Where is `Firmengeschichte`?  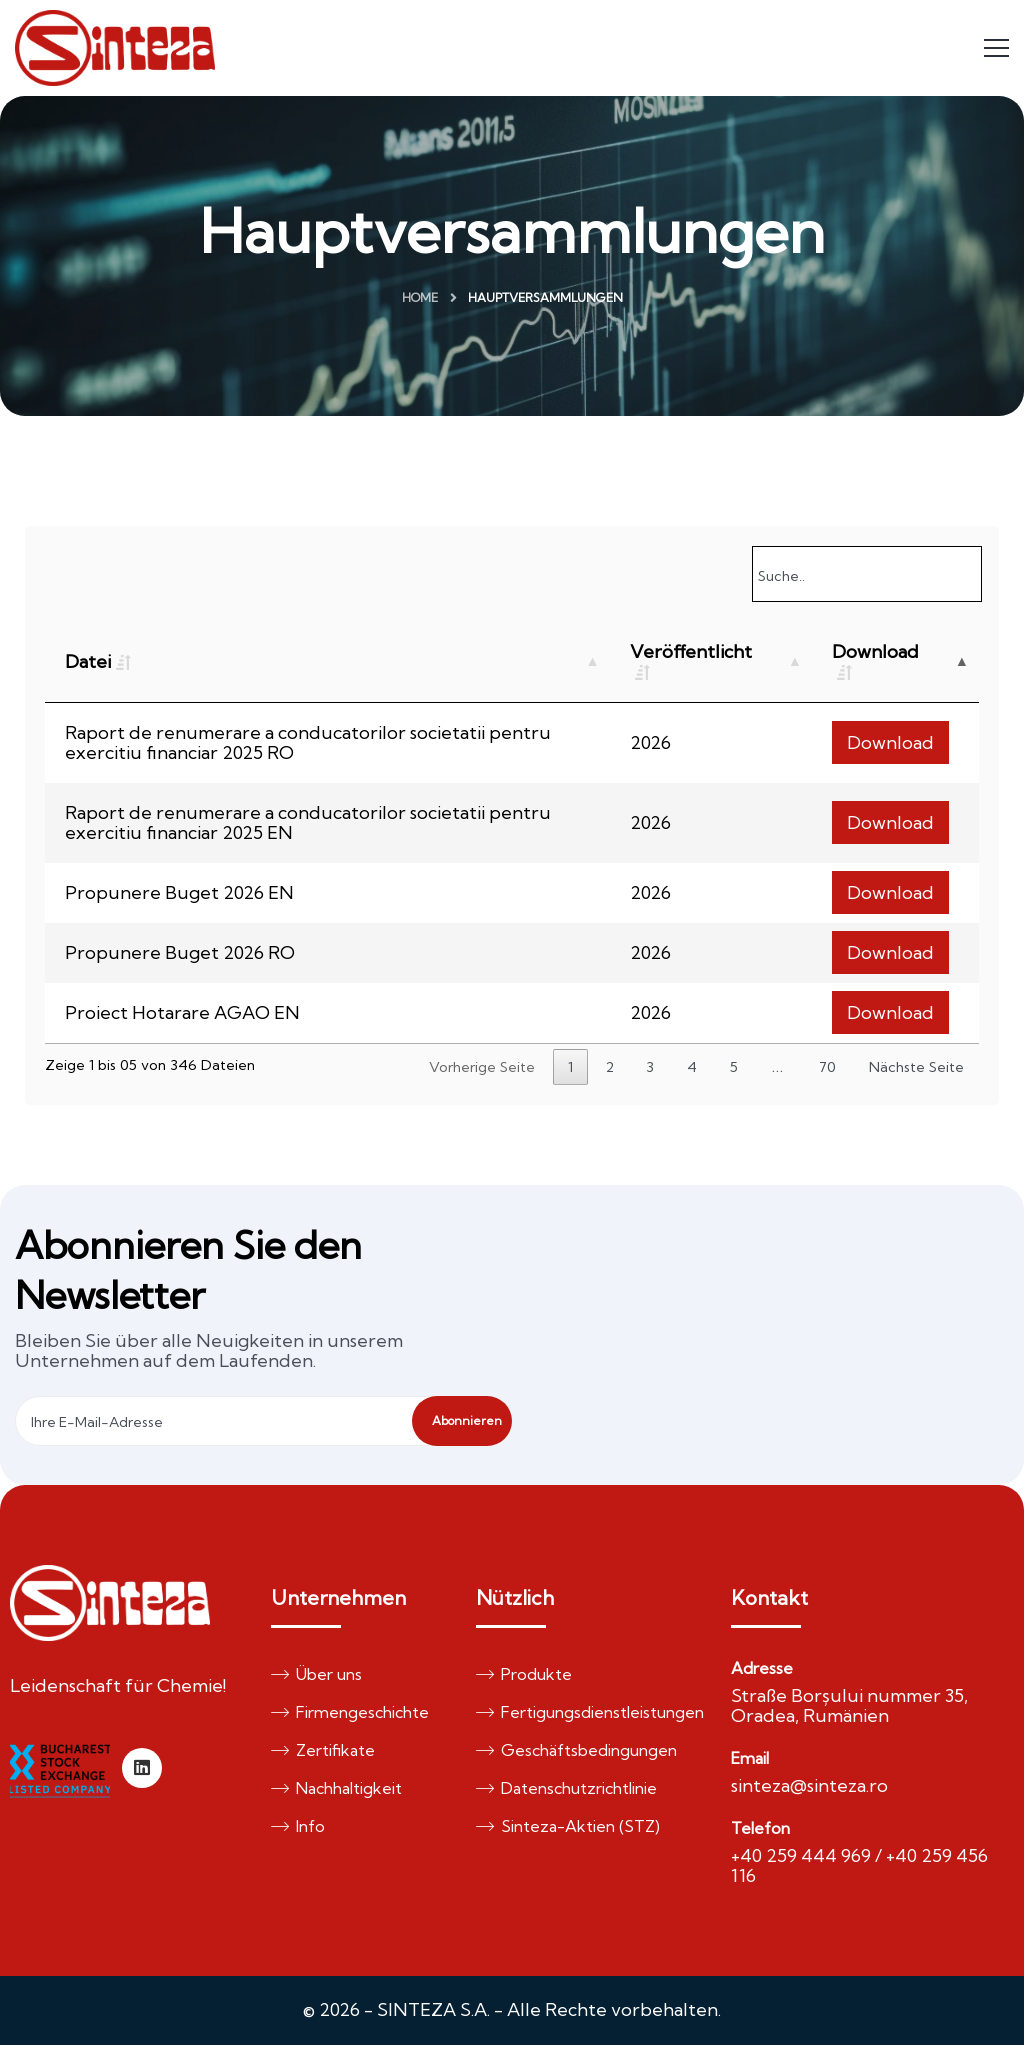
Firmengeschichte is located at coordinates (350, 1712).